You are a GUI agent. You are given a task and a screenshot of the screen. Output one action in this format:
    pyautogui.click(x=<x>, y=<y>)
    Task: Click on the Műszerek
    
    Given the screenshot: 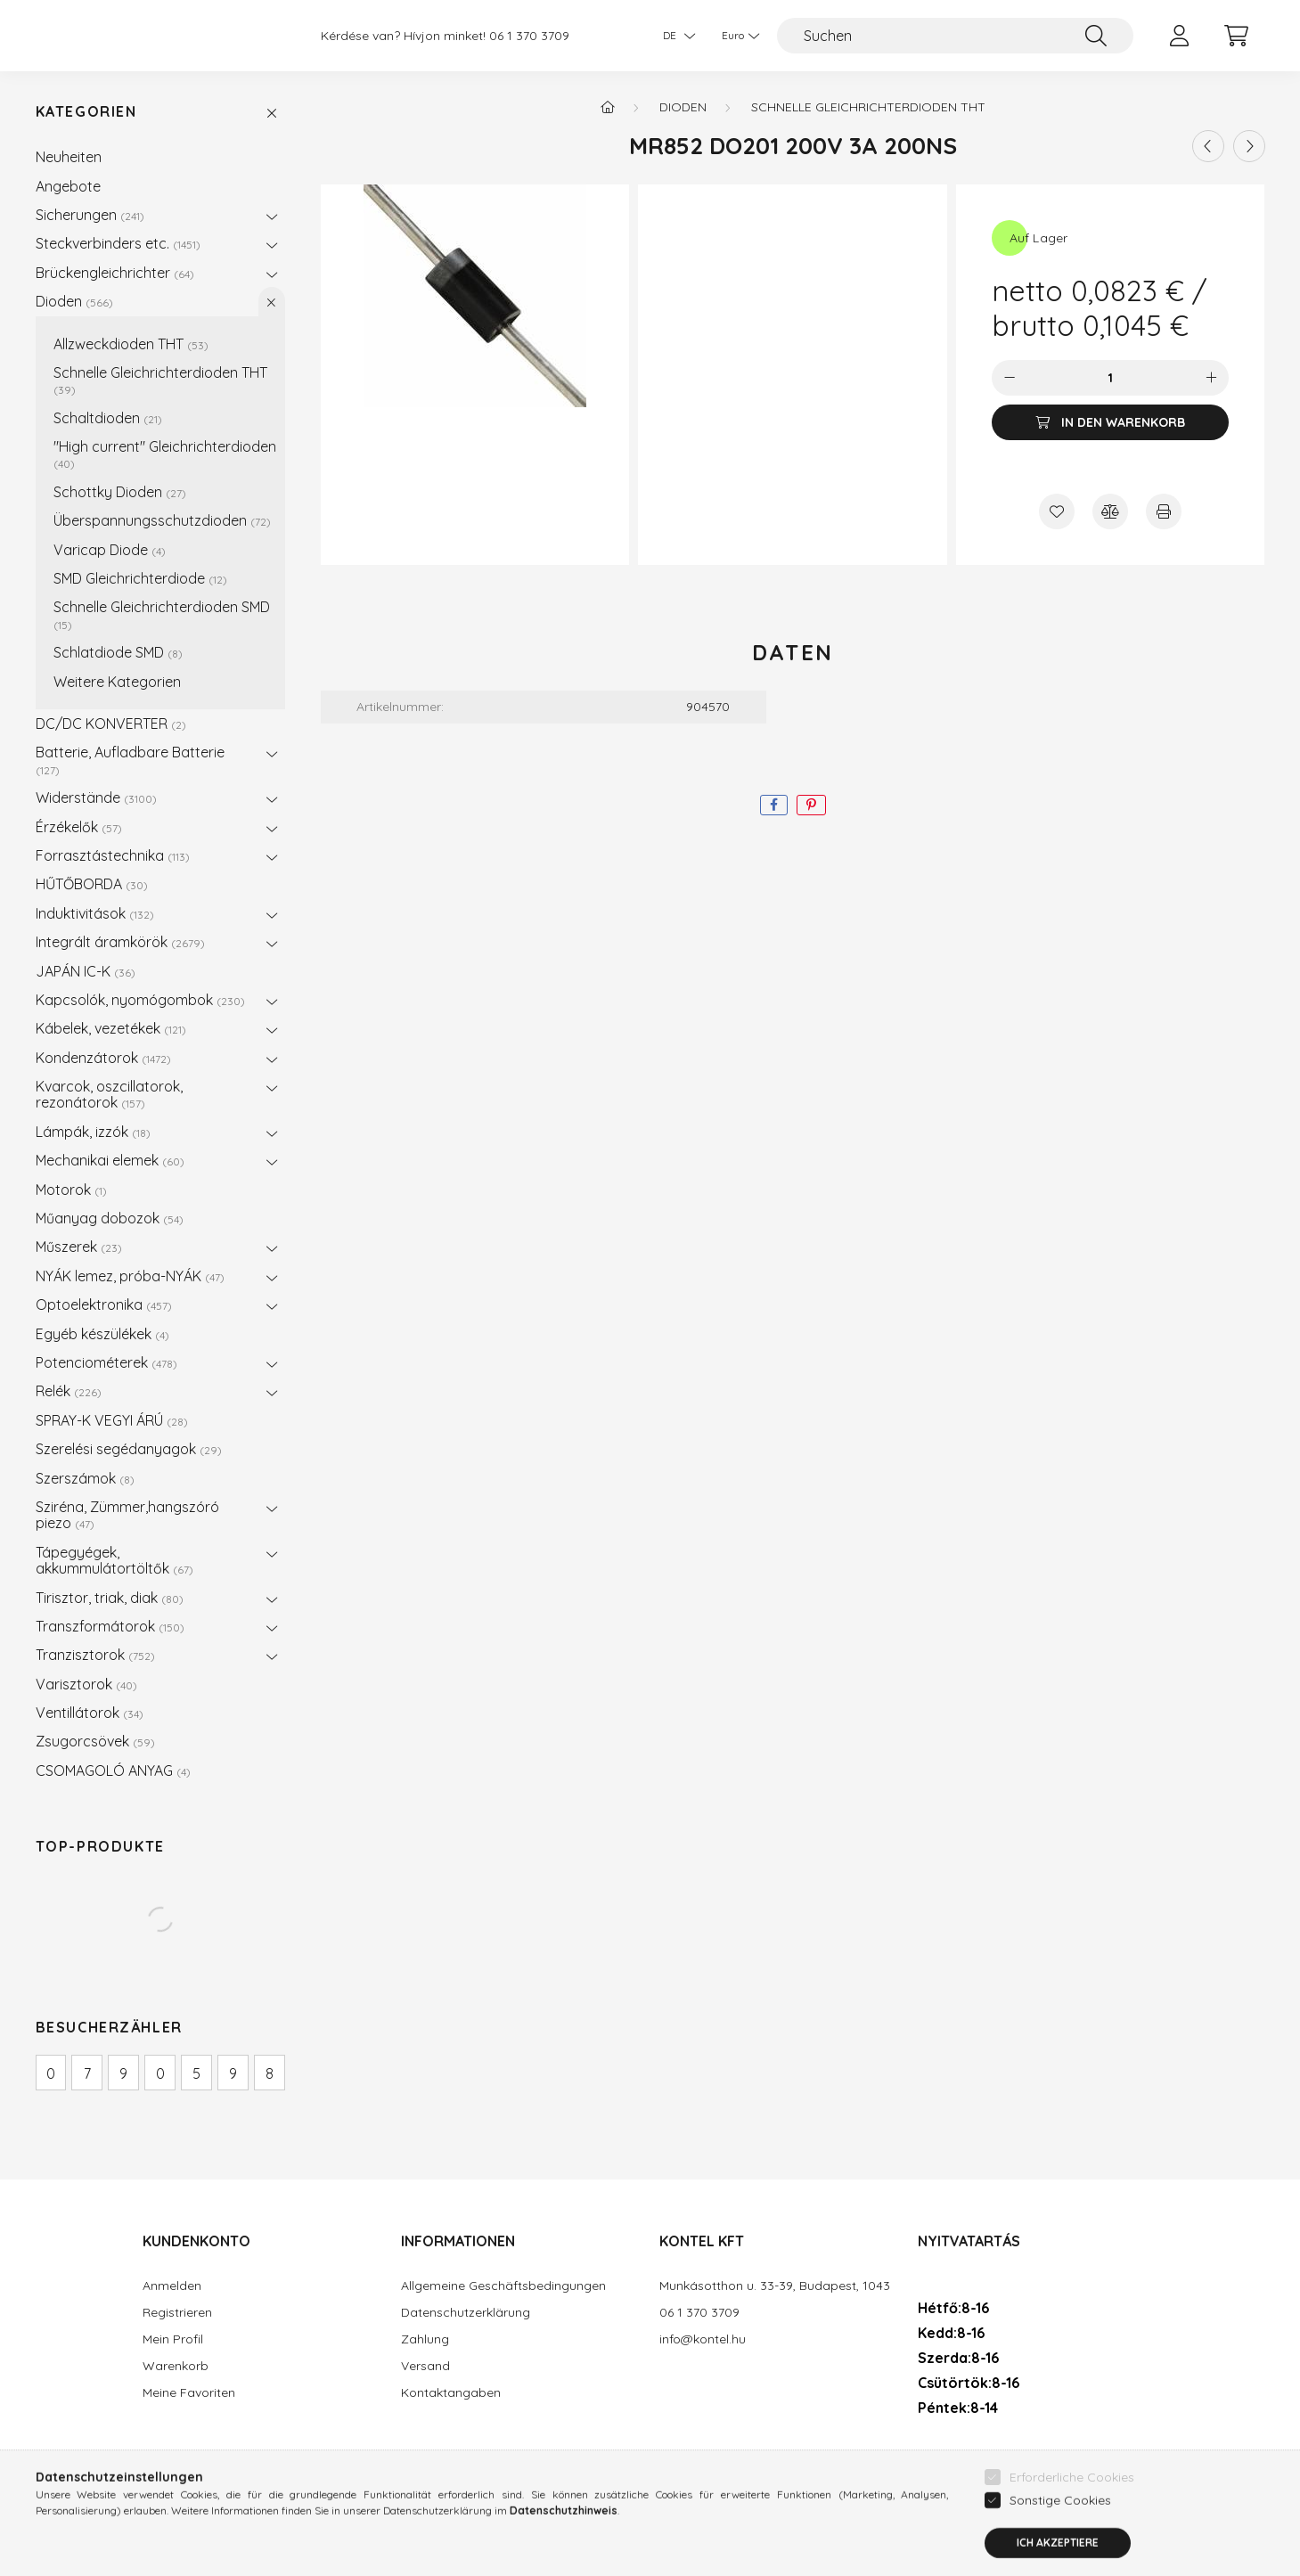 What is the action you would take?
    pyautogui.click(x=79, y=1246)
    